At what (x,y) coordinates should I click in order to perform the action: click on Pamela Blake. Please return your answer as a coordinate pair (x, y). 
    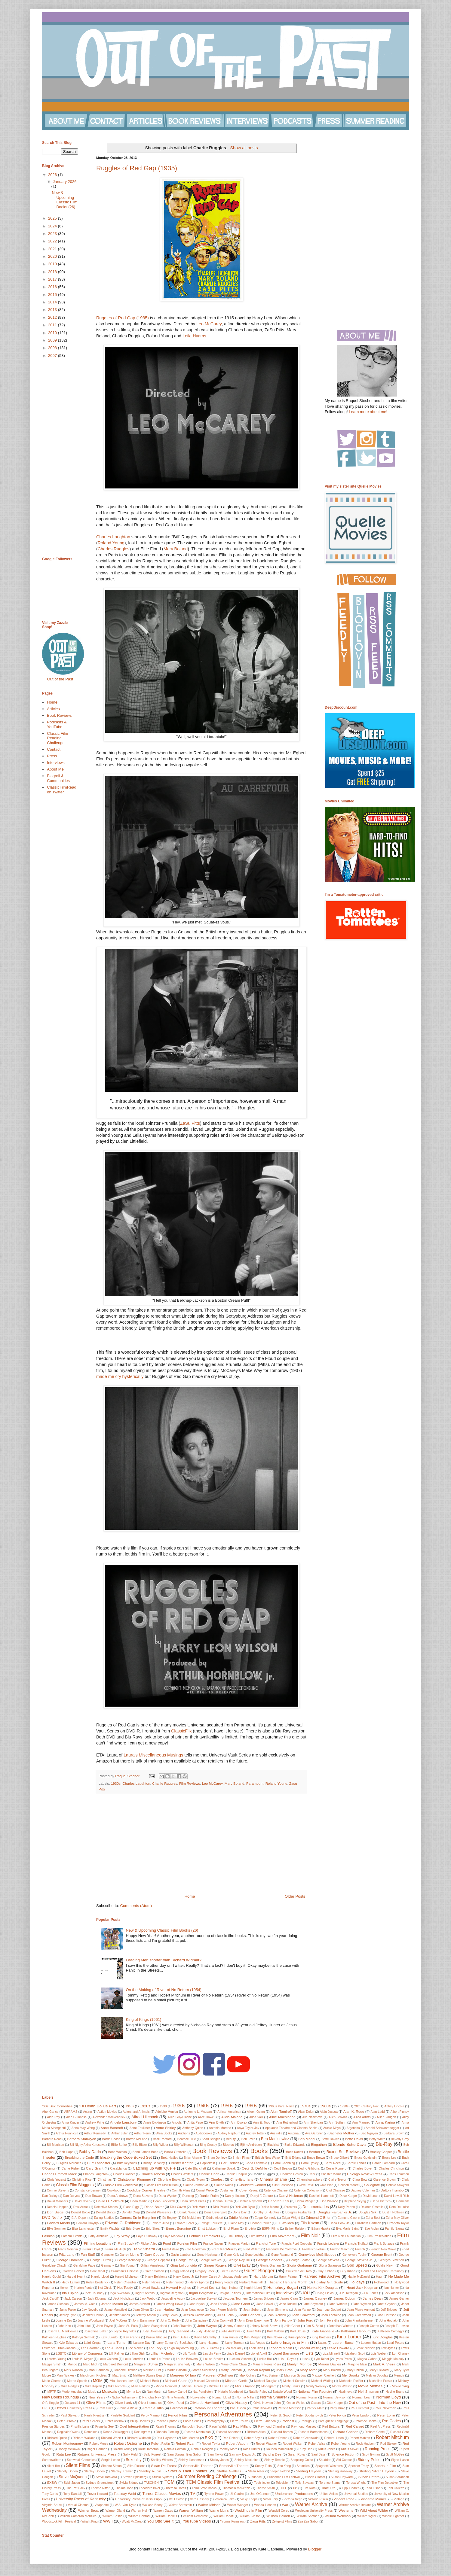
    Looking at the image, I should click on (128, 2408).